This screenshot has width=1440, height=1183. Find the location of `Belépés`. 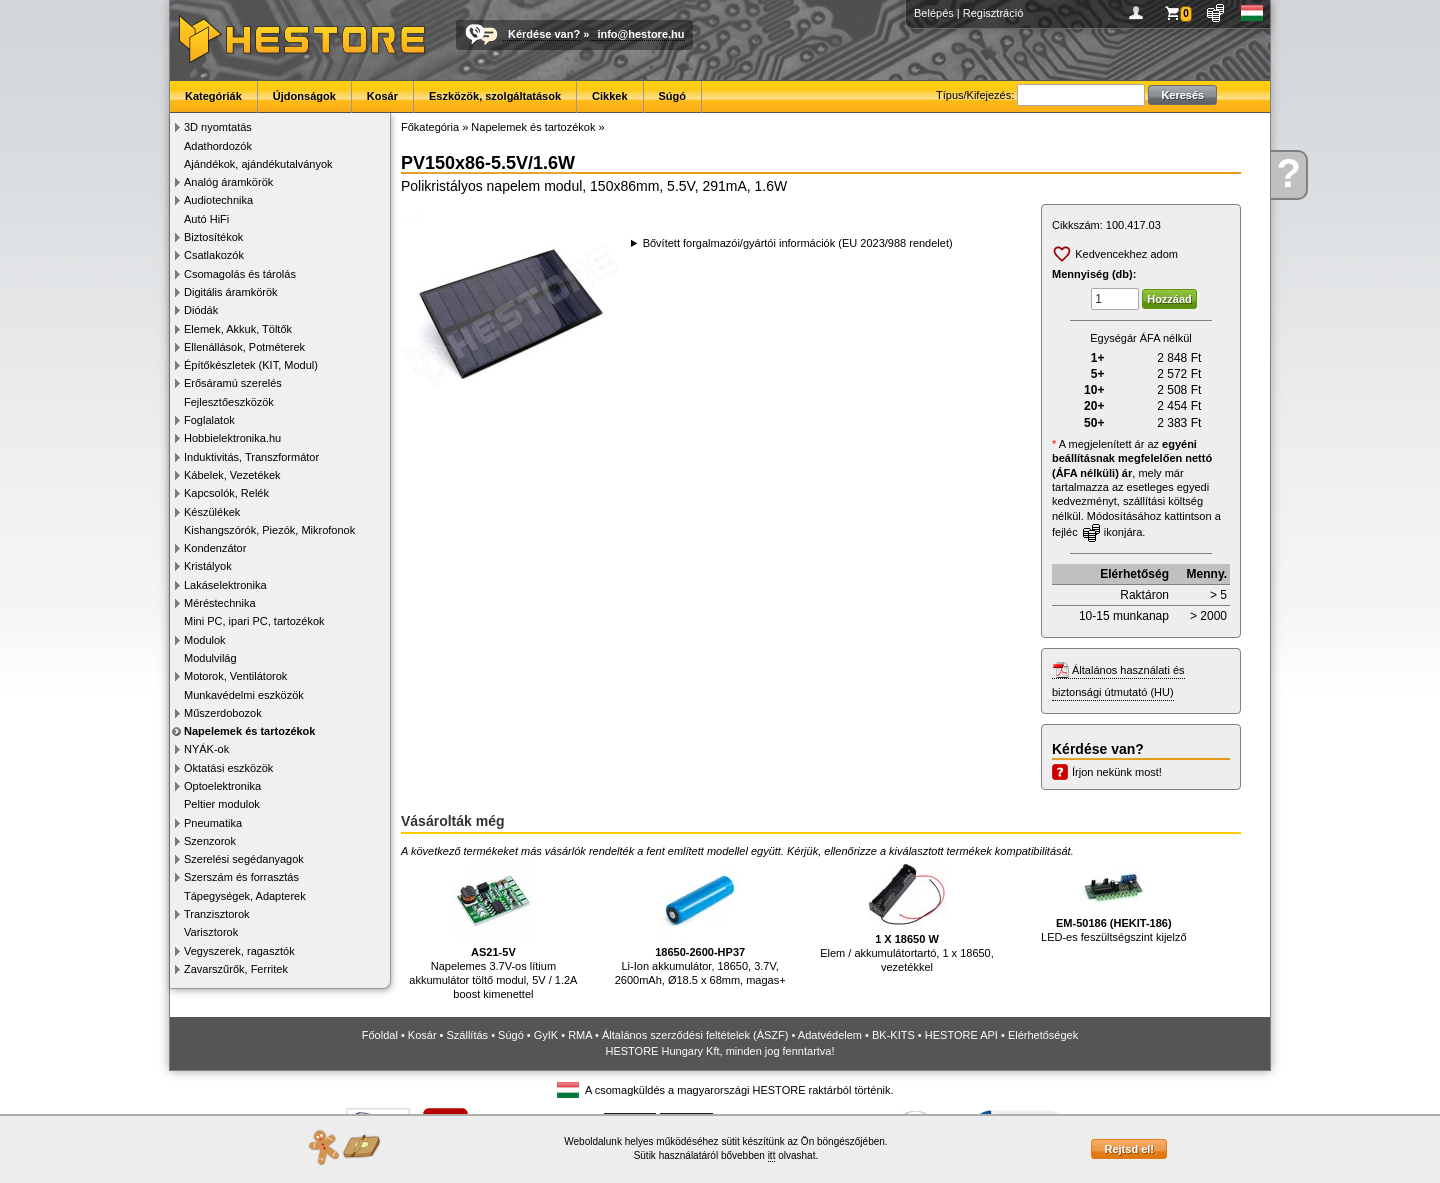

Belépés is located at coordinates (934, 13).